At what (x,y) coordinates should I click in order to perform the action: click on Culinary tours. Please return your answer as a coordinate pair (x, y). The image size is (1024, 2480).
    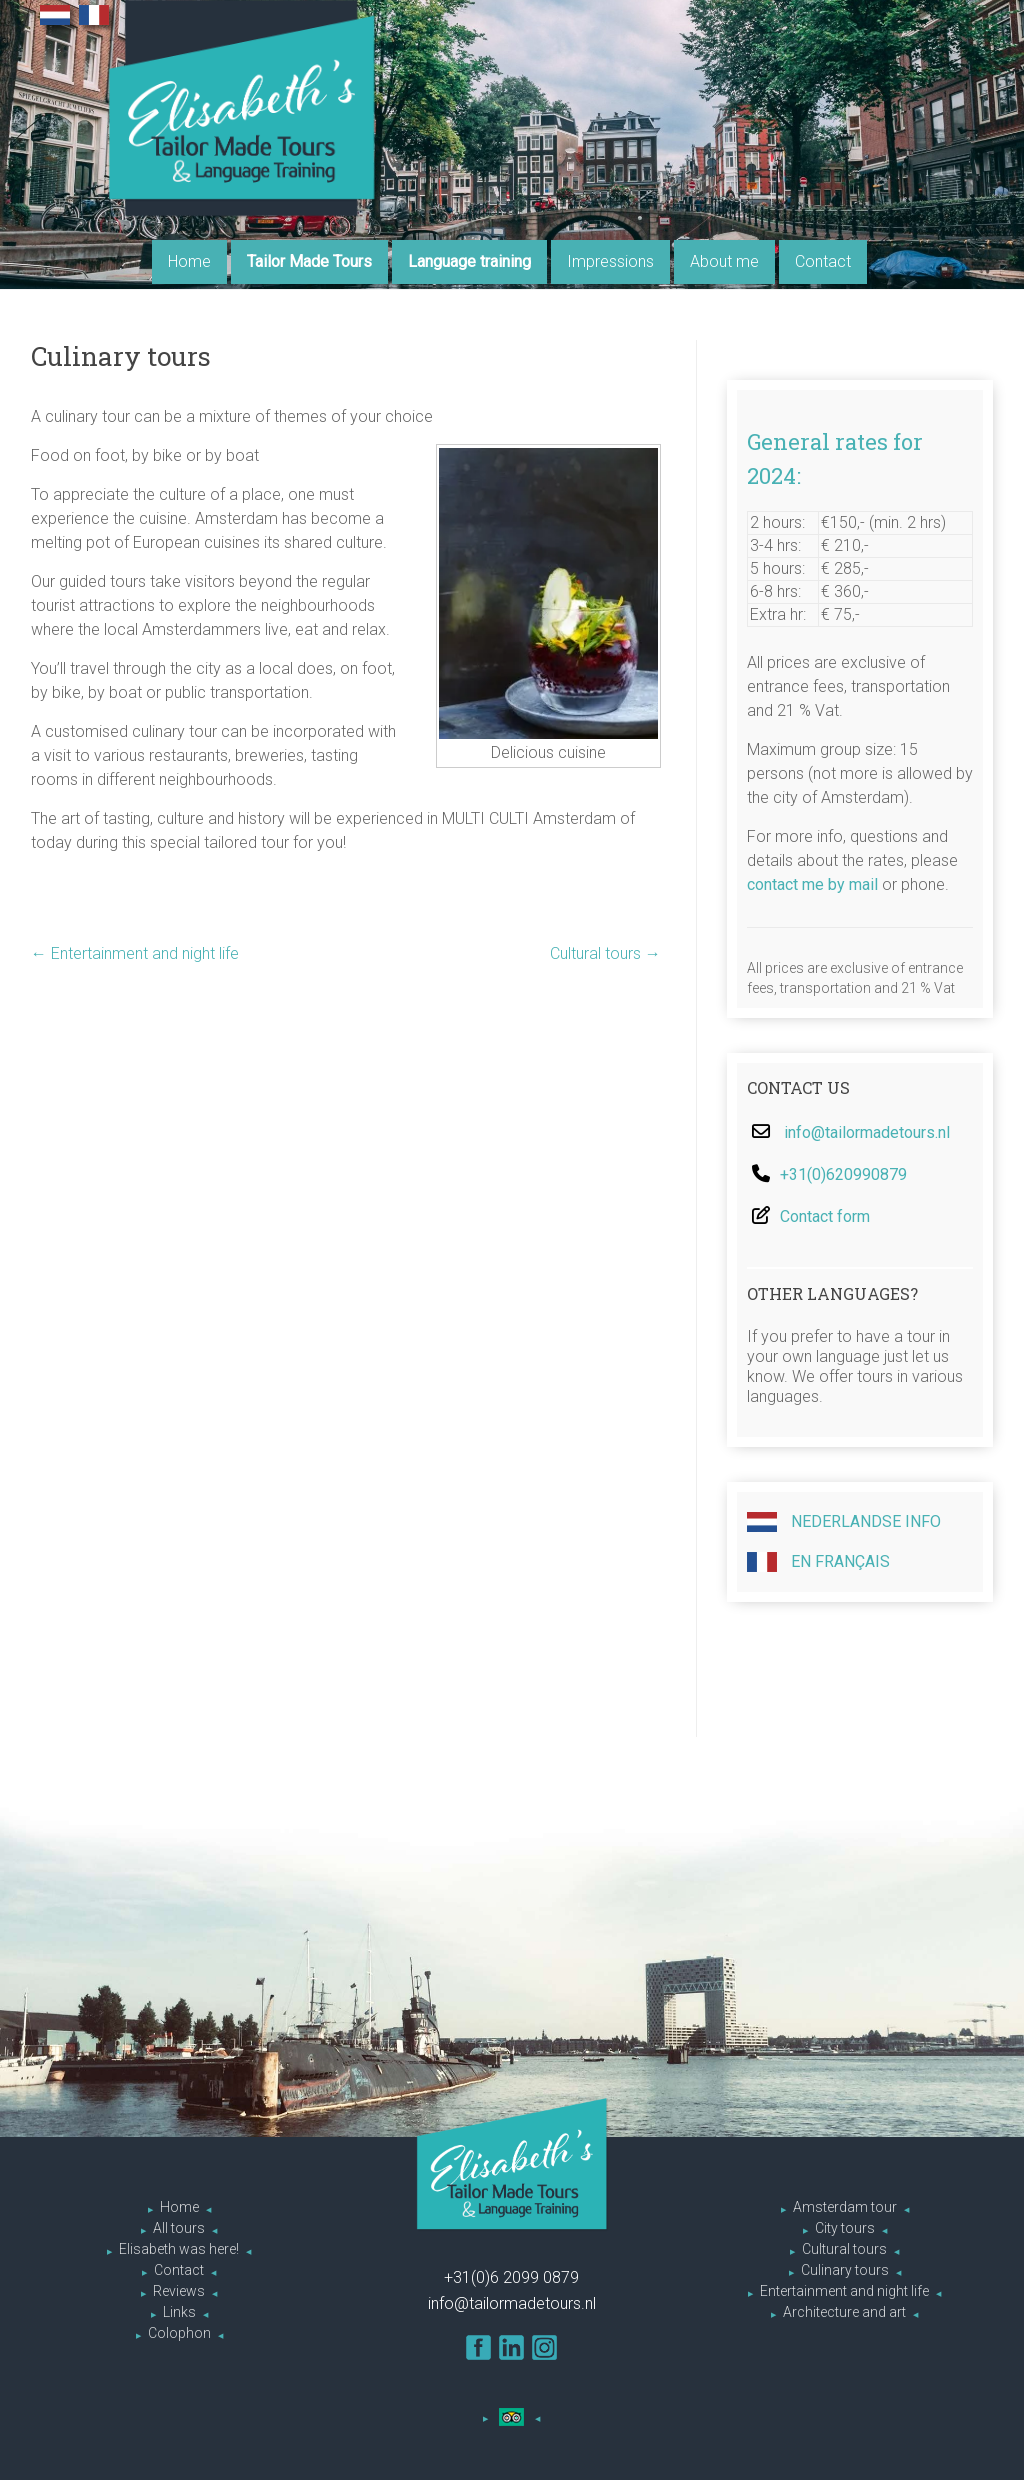
    Looking at the image, I should click on (845, 2270).